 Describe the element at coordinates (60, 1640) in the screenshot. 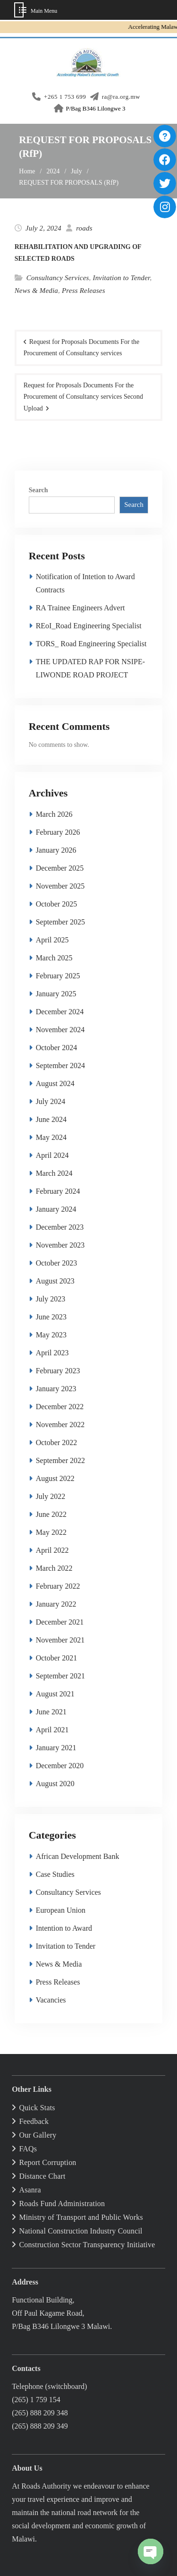

I see `November 2021` at that location.